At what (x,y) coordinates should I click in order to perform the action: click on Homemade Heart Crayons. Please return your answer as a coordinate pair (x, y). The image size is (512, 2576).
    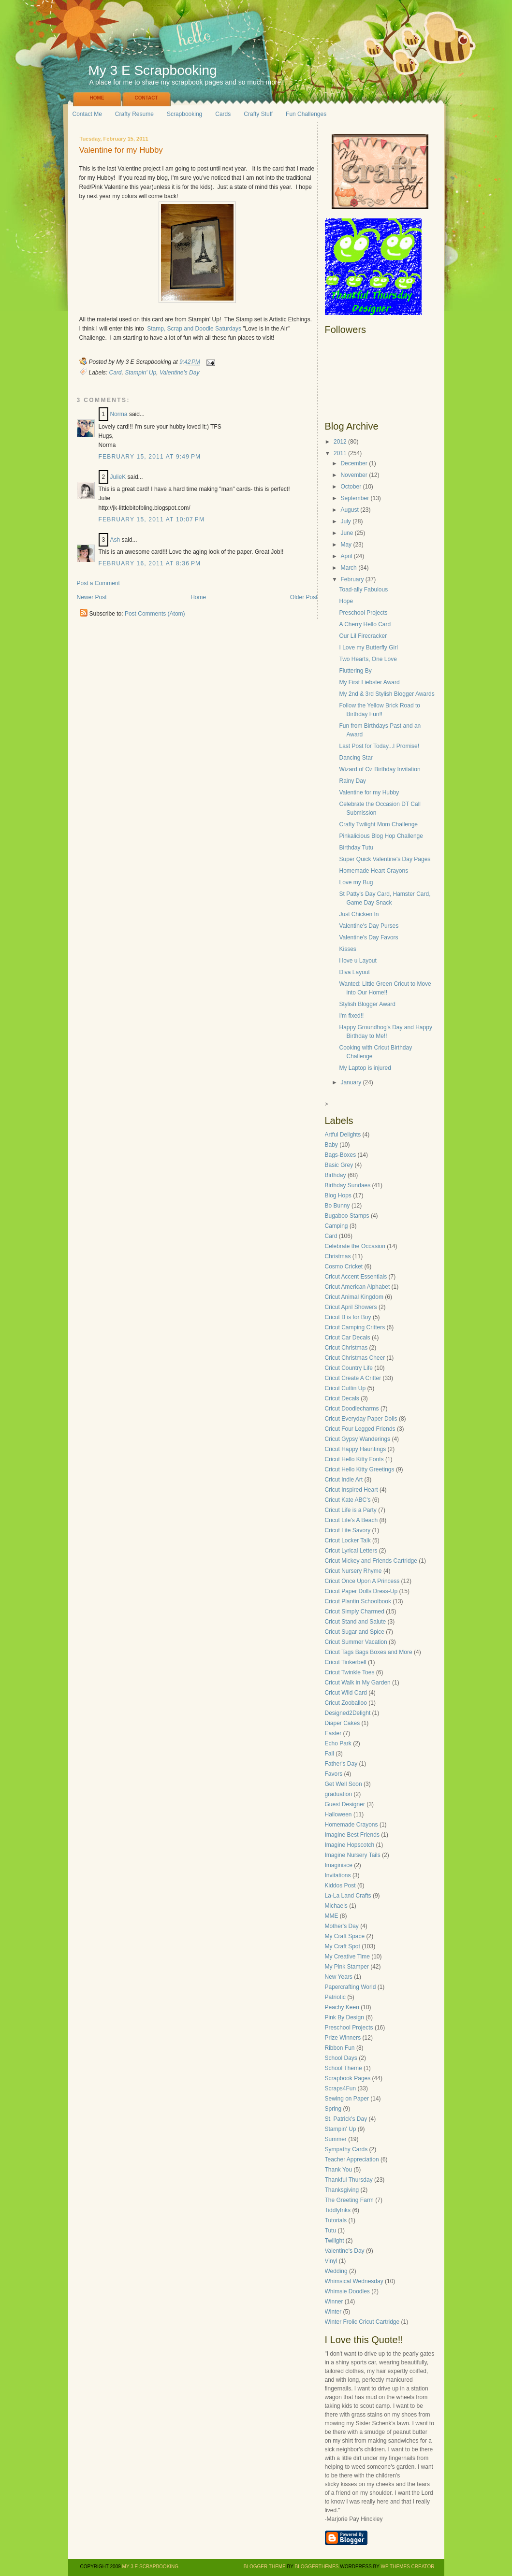
    Looking at the image, I should click on (373, 870).